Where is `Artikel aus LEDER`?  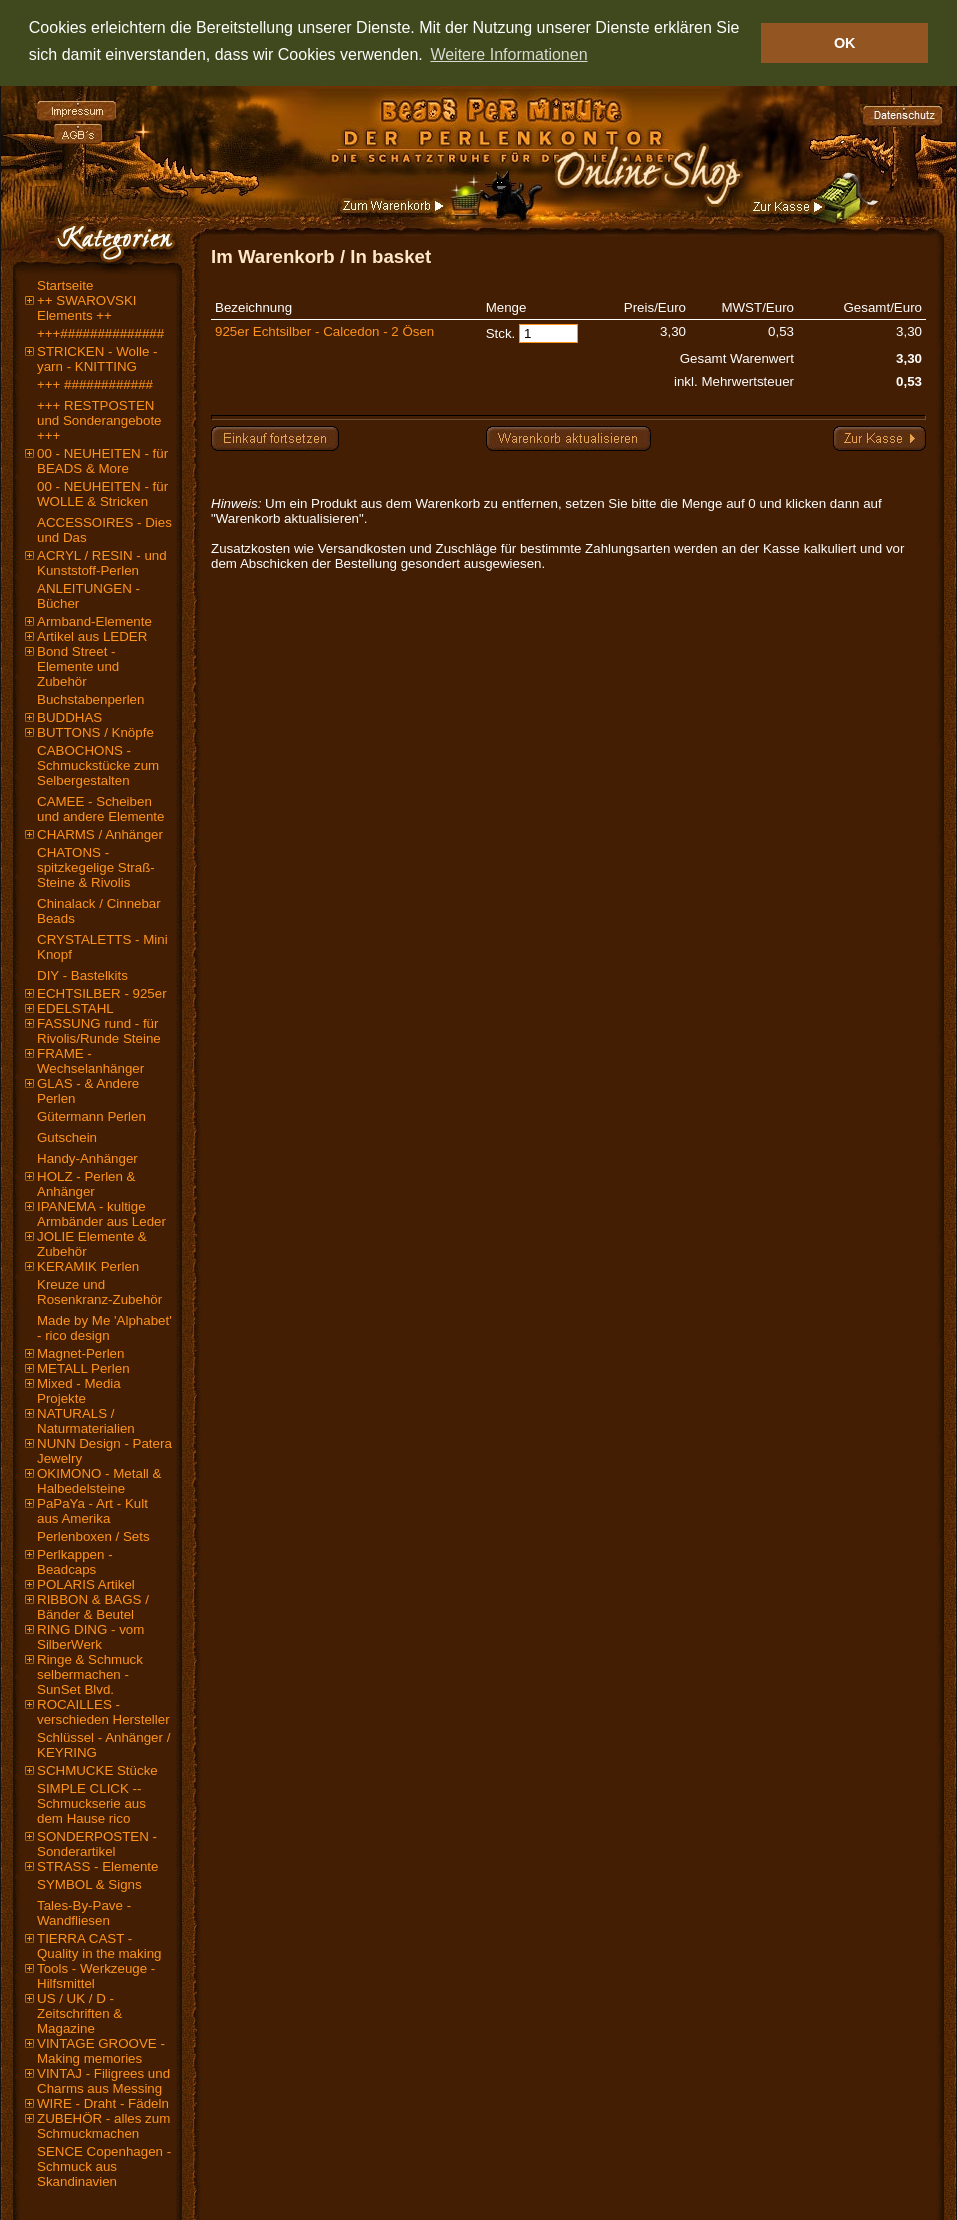 Artikel aus LEDER is located at coordinates (92, 636).